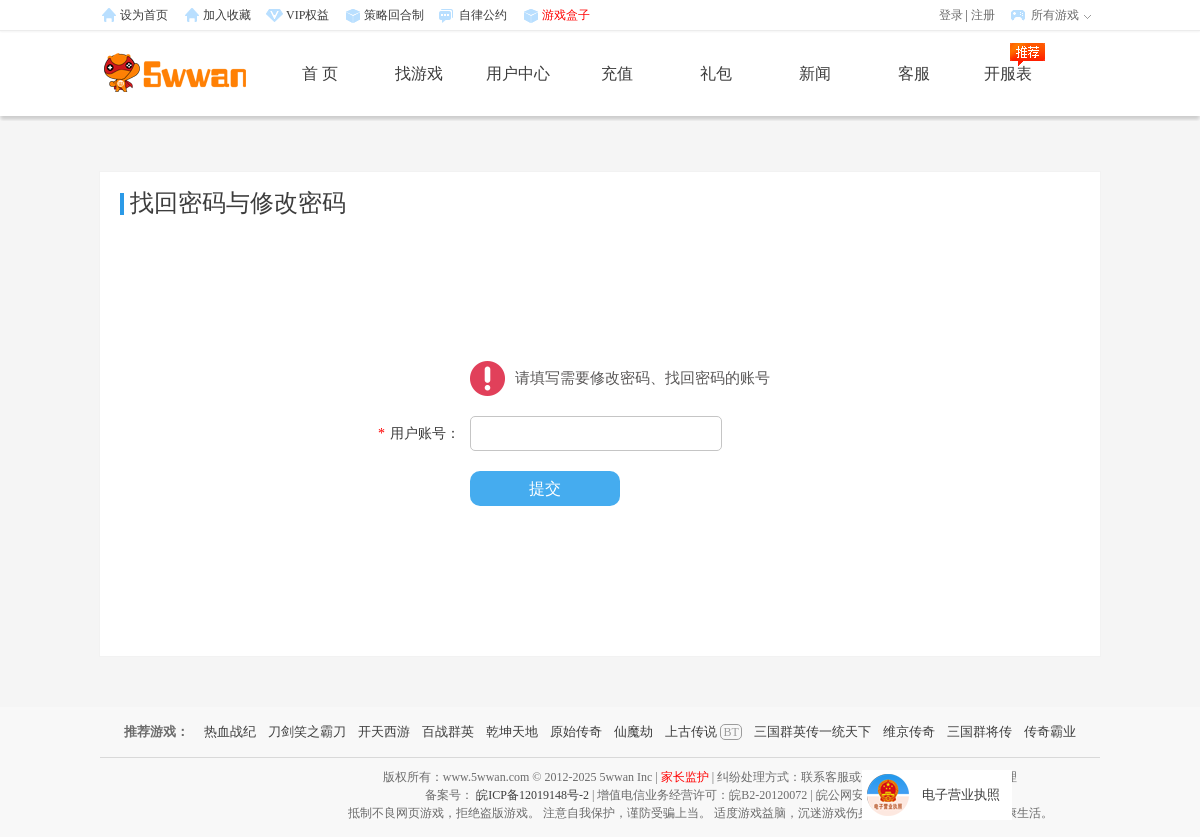  What do you see at coordinates (617, 73) in the screenshot?
I see `充值` at bounding box center [617, 73].